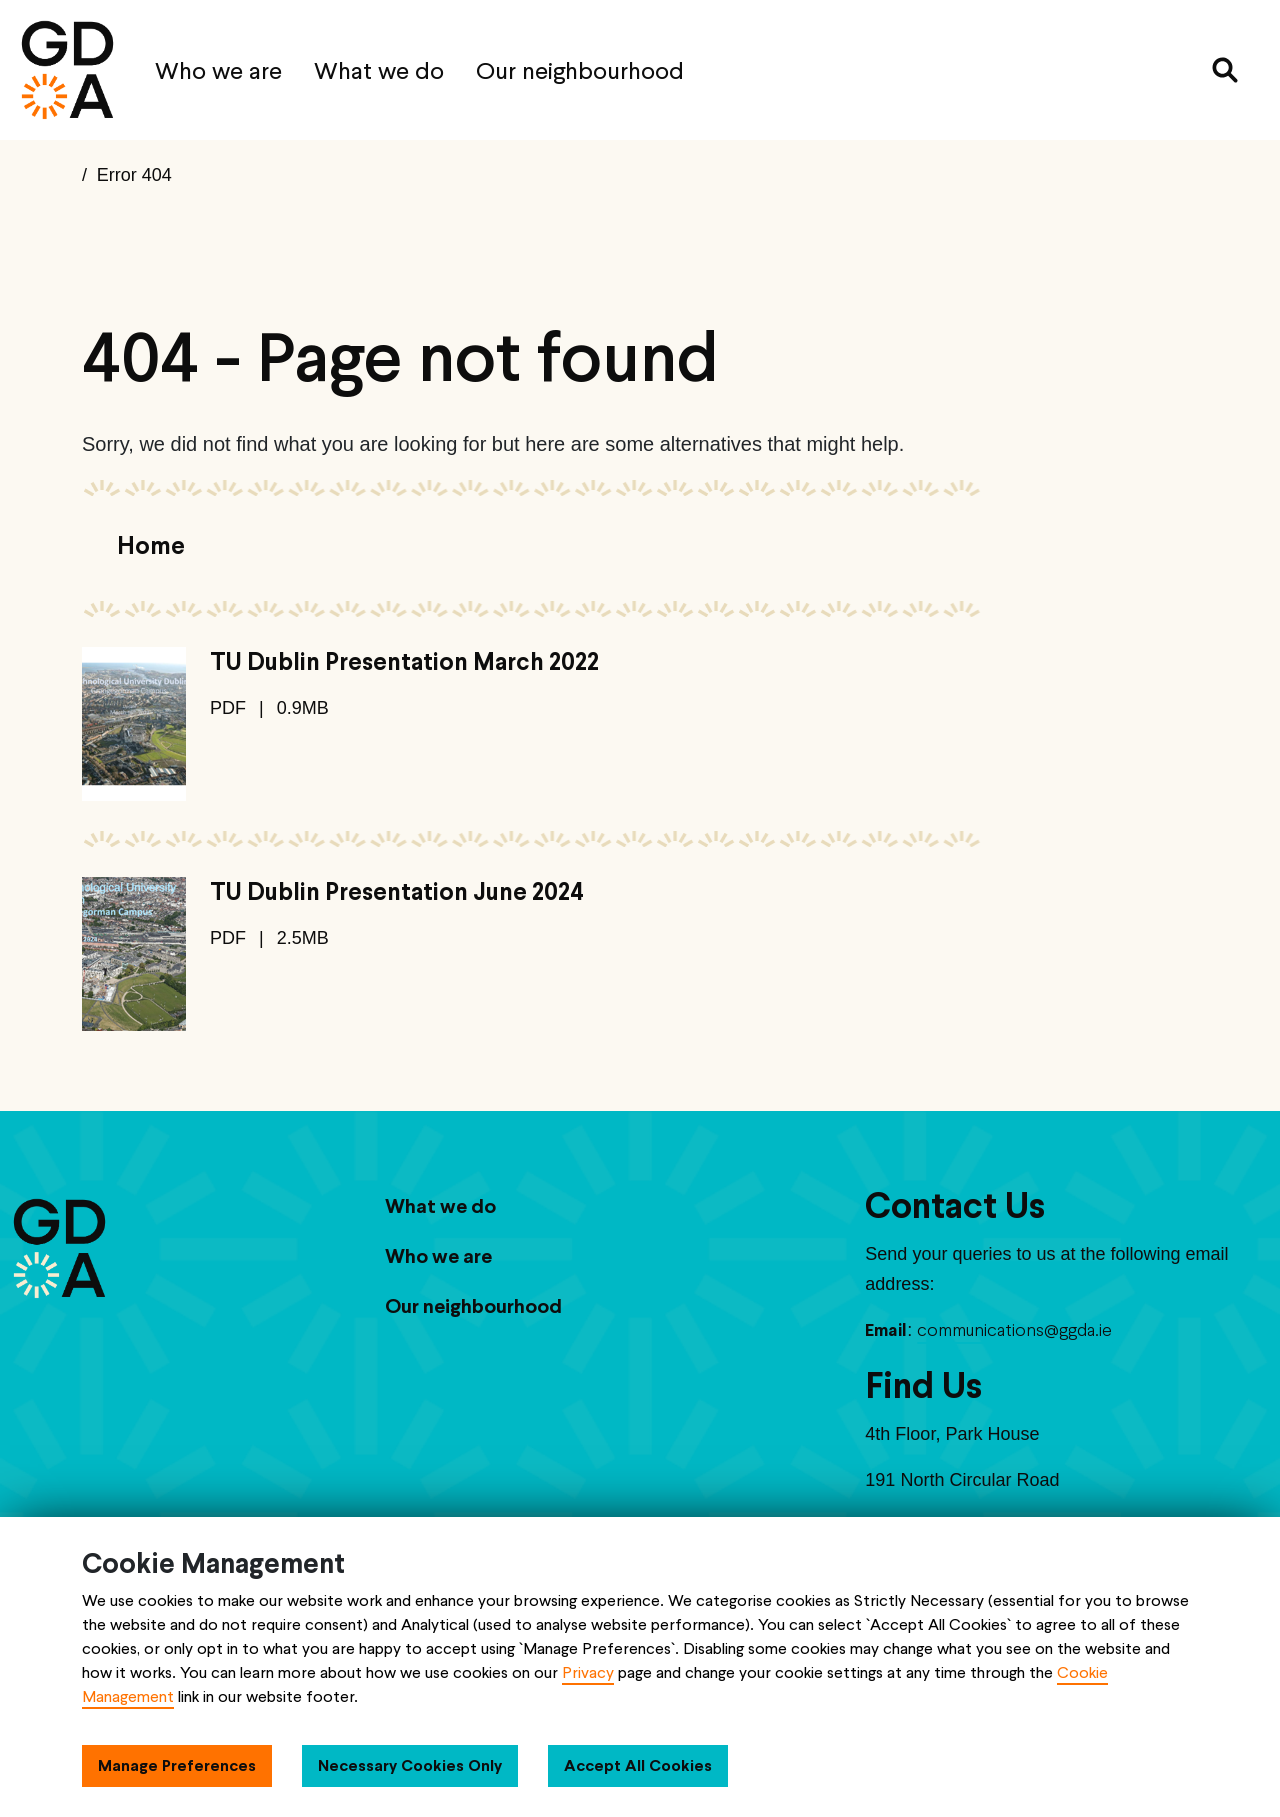 Image resolution: width=1280 pixels, height=1817 pixels. Describe the element at coordinates (1014, 1329) in the screenshot. I see `communications@ggda.ie` at that location.